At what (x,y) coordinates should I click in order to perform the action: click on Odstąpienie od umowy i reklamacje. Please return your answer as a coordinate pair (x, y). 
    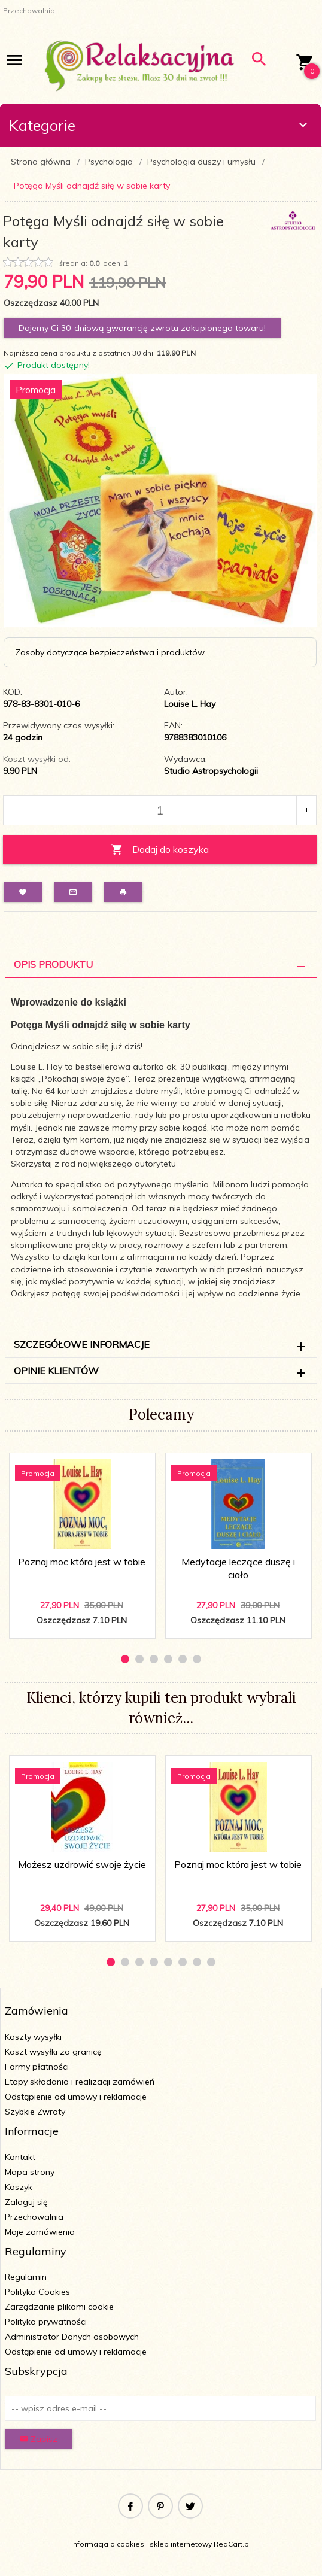
    Looking at the image, I should click on (76, 2096).